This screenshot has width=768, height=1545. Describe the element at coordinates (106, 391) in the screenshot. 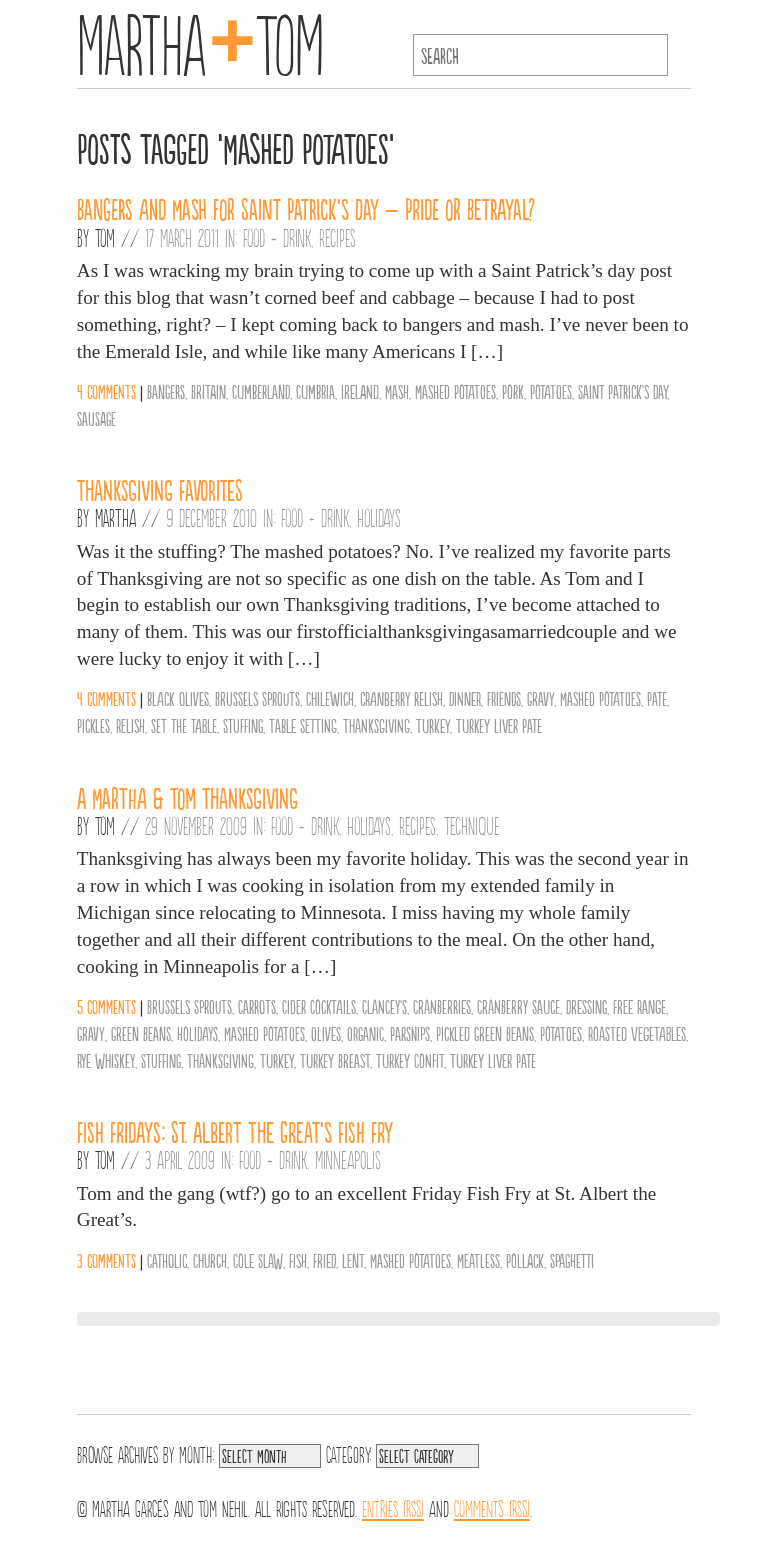

I see `4 comments` at that location.